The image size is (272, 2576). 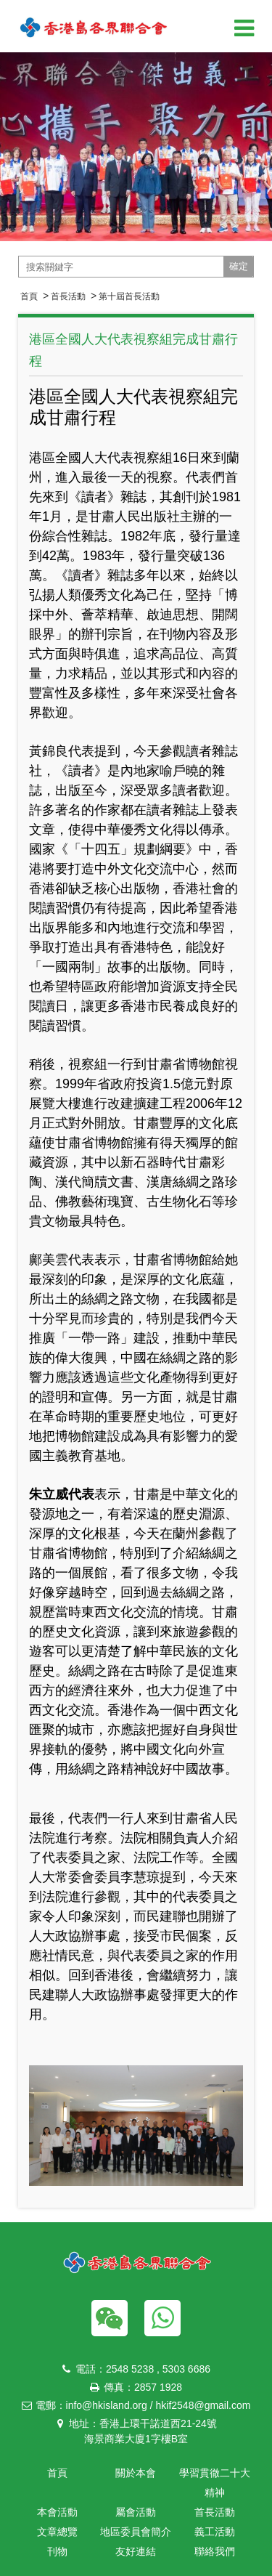 I want to click on 屬會活動, so click(x=135, y=2512).